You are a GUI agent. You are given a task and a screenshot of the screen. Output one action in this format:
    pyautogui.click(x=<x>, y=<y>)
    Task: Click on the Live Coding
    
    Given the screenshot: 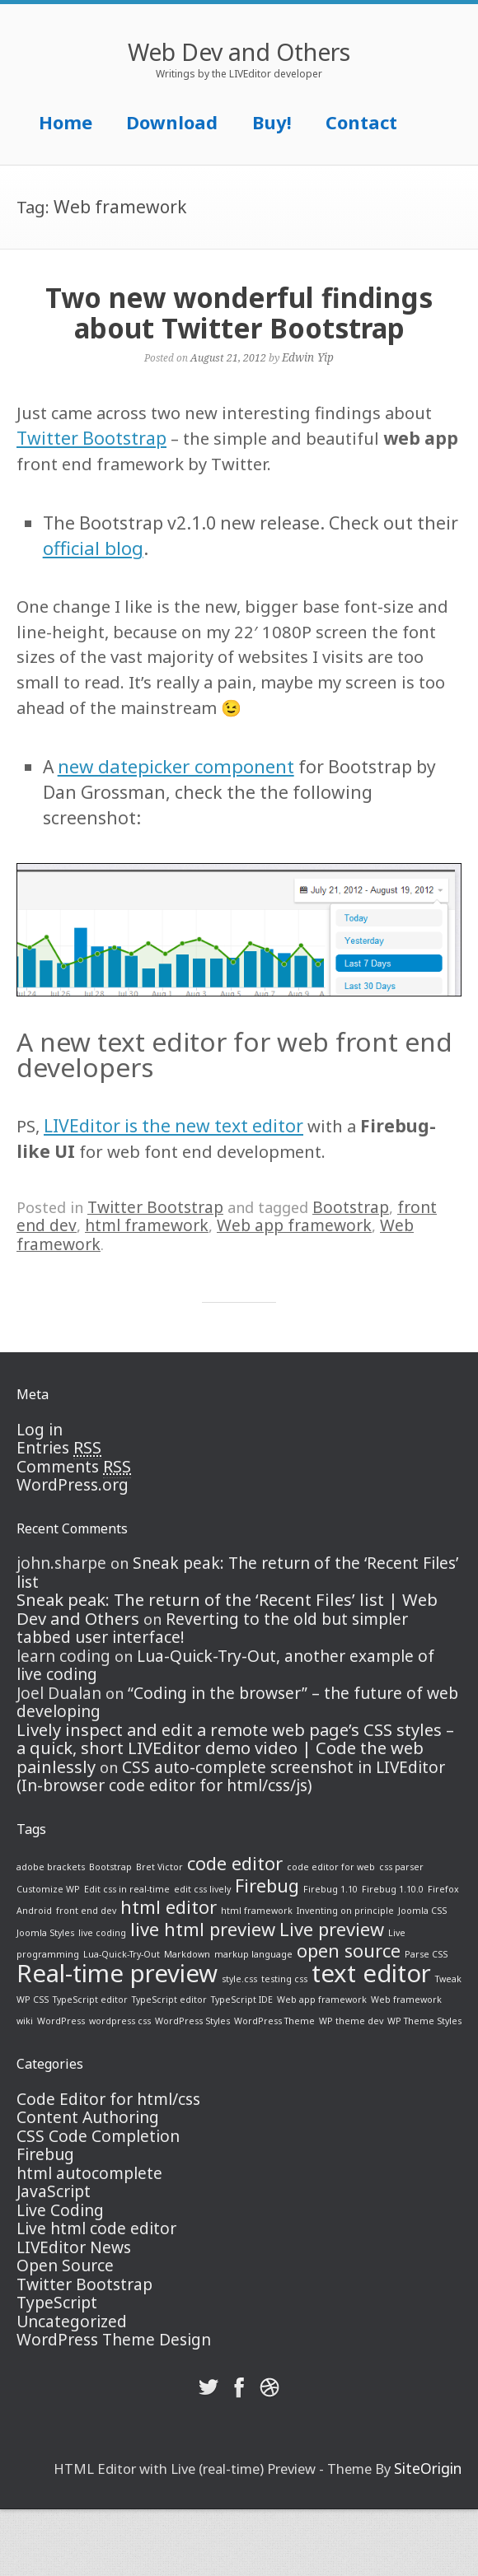 What is the action you would take?
    pyautogui.click(x=60, y=2210)
    